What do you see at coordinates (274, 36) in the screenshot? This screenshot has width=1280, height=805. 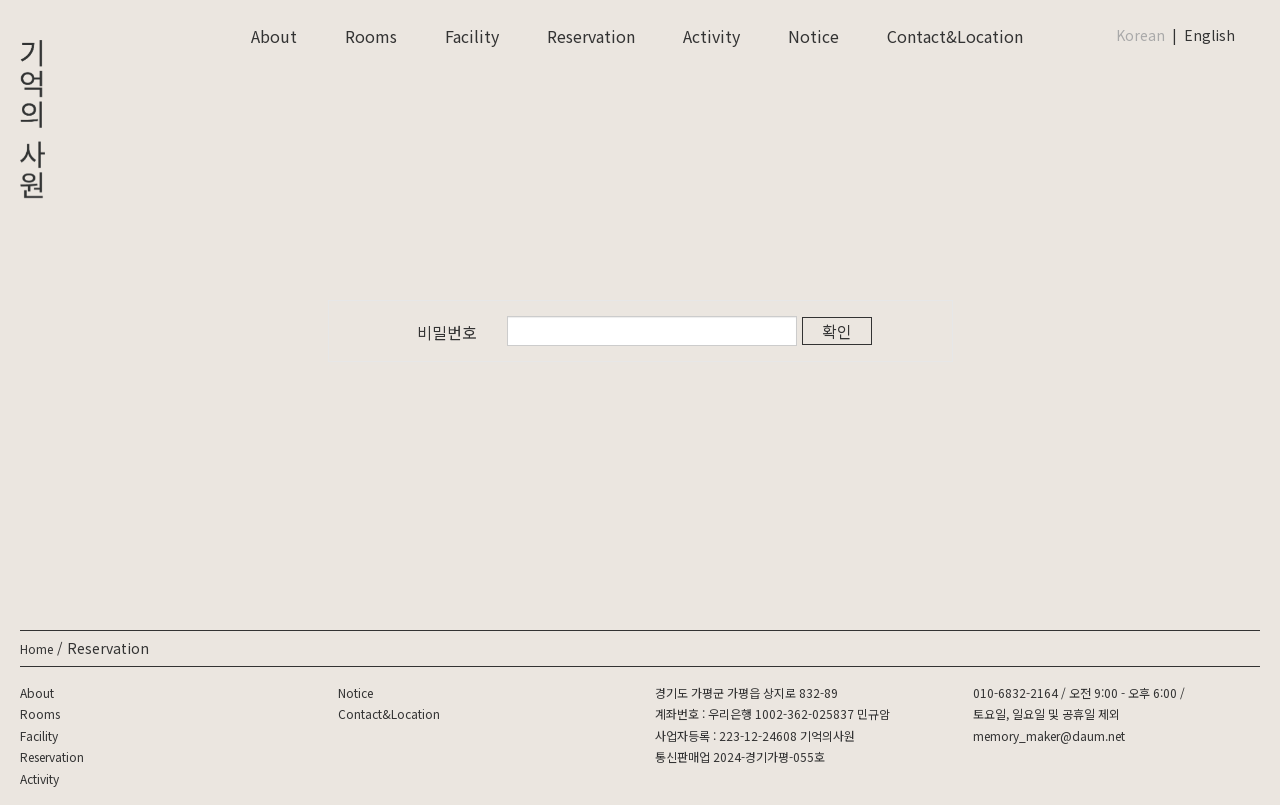 I see `About` at bounding box center [274, 36].